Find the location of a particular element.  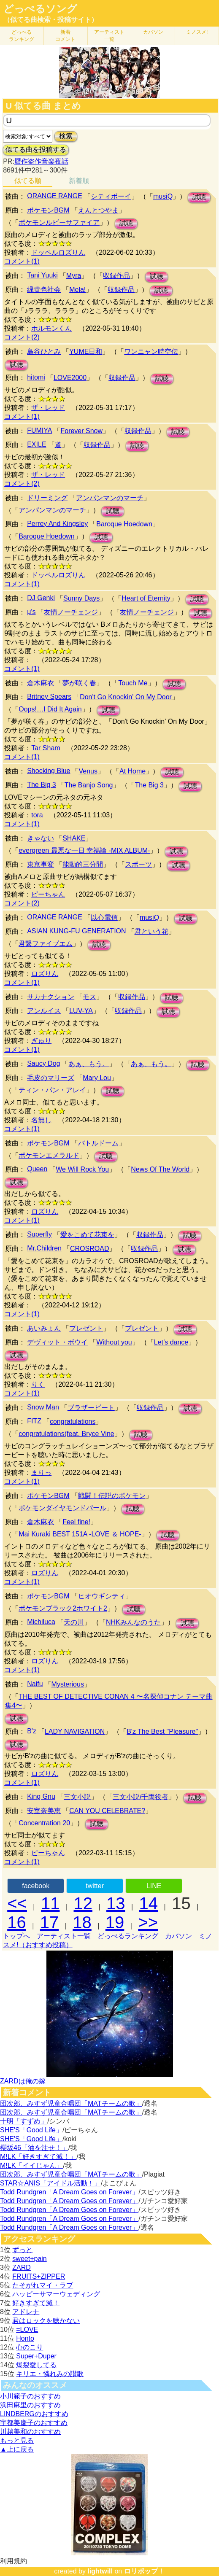

ZARDは俺の嫁 is located at coordinates (23, 2081).